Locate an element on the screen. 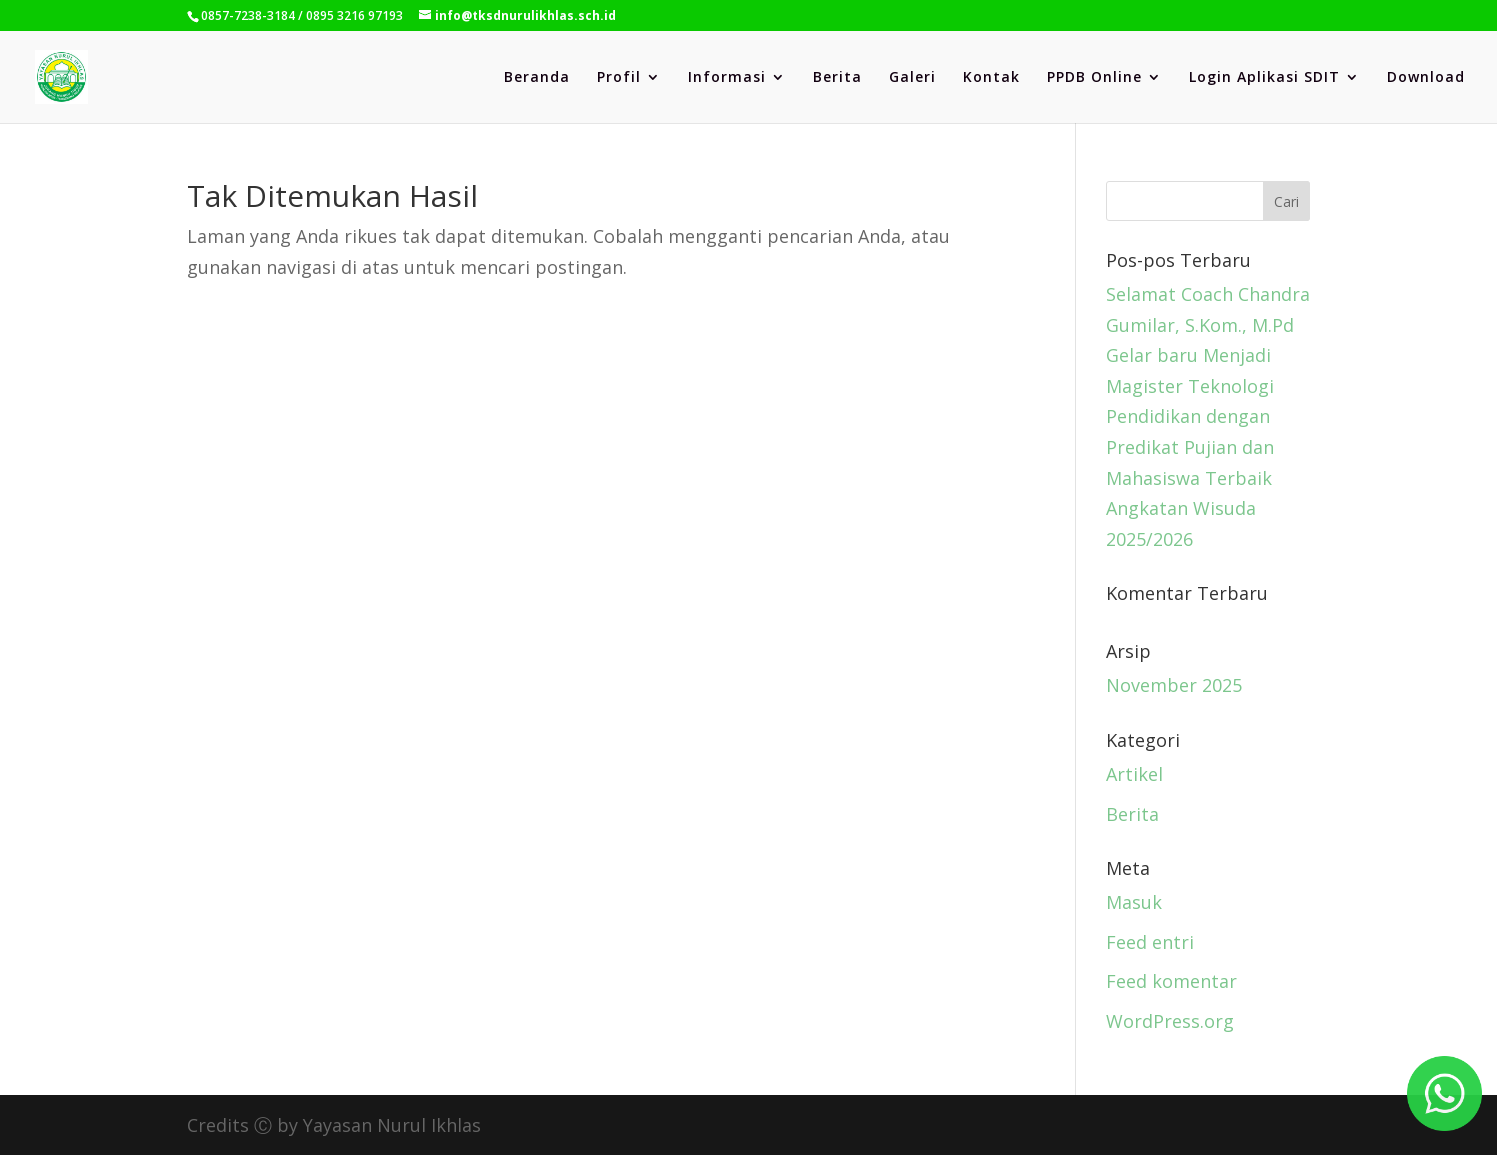  Berita is located at coordinates (837, 78).